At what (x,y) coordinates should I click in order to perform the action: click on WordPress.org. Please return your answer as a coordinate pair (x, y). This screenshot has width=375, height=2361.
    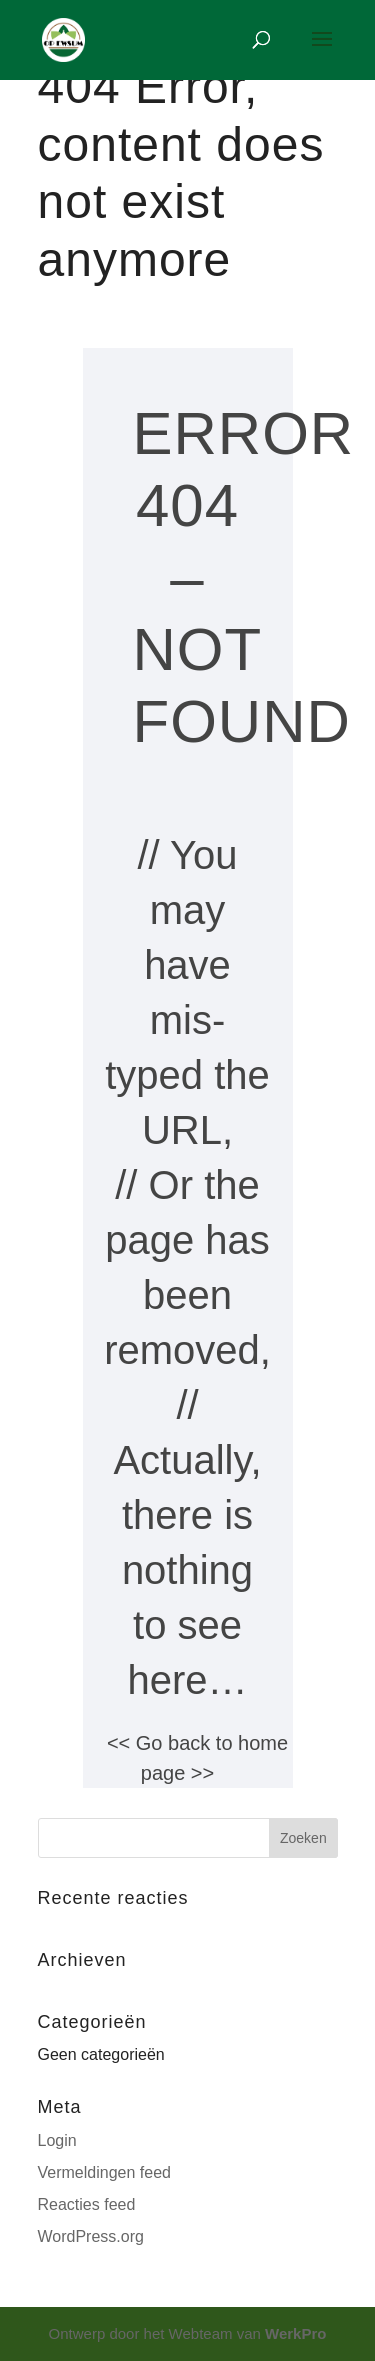
    Looking at the image, I should click on (91, 2236).